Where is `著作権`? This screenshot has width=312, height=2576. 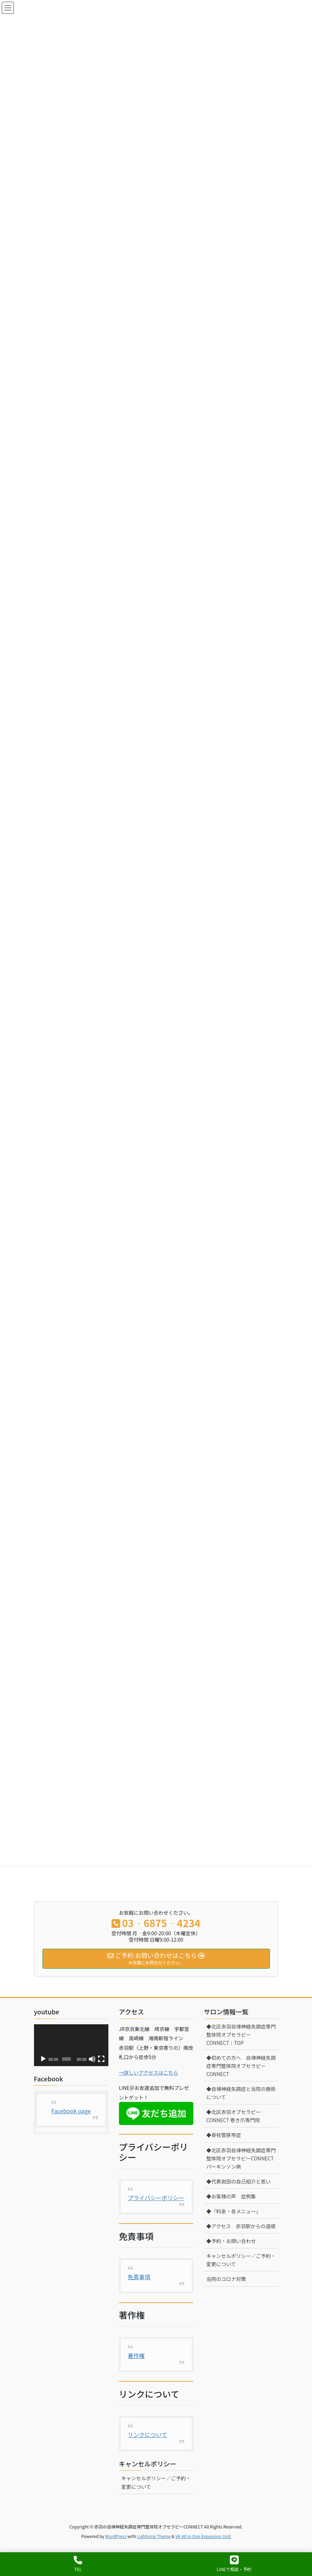 著作権 is located at coordinates (136, 2355).